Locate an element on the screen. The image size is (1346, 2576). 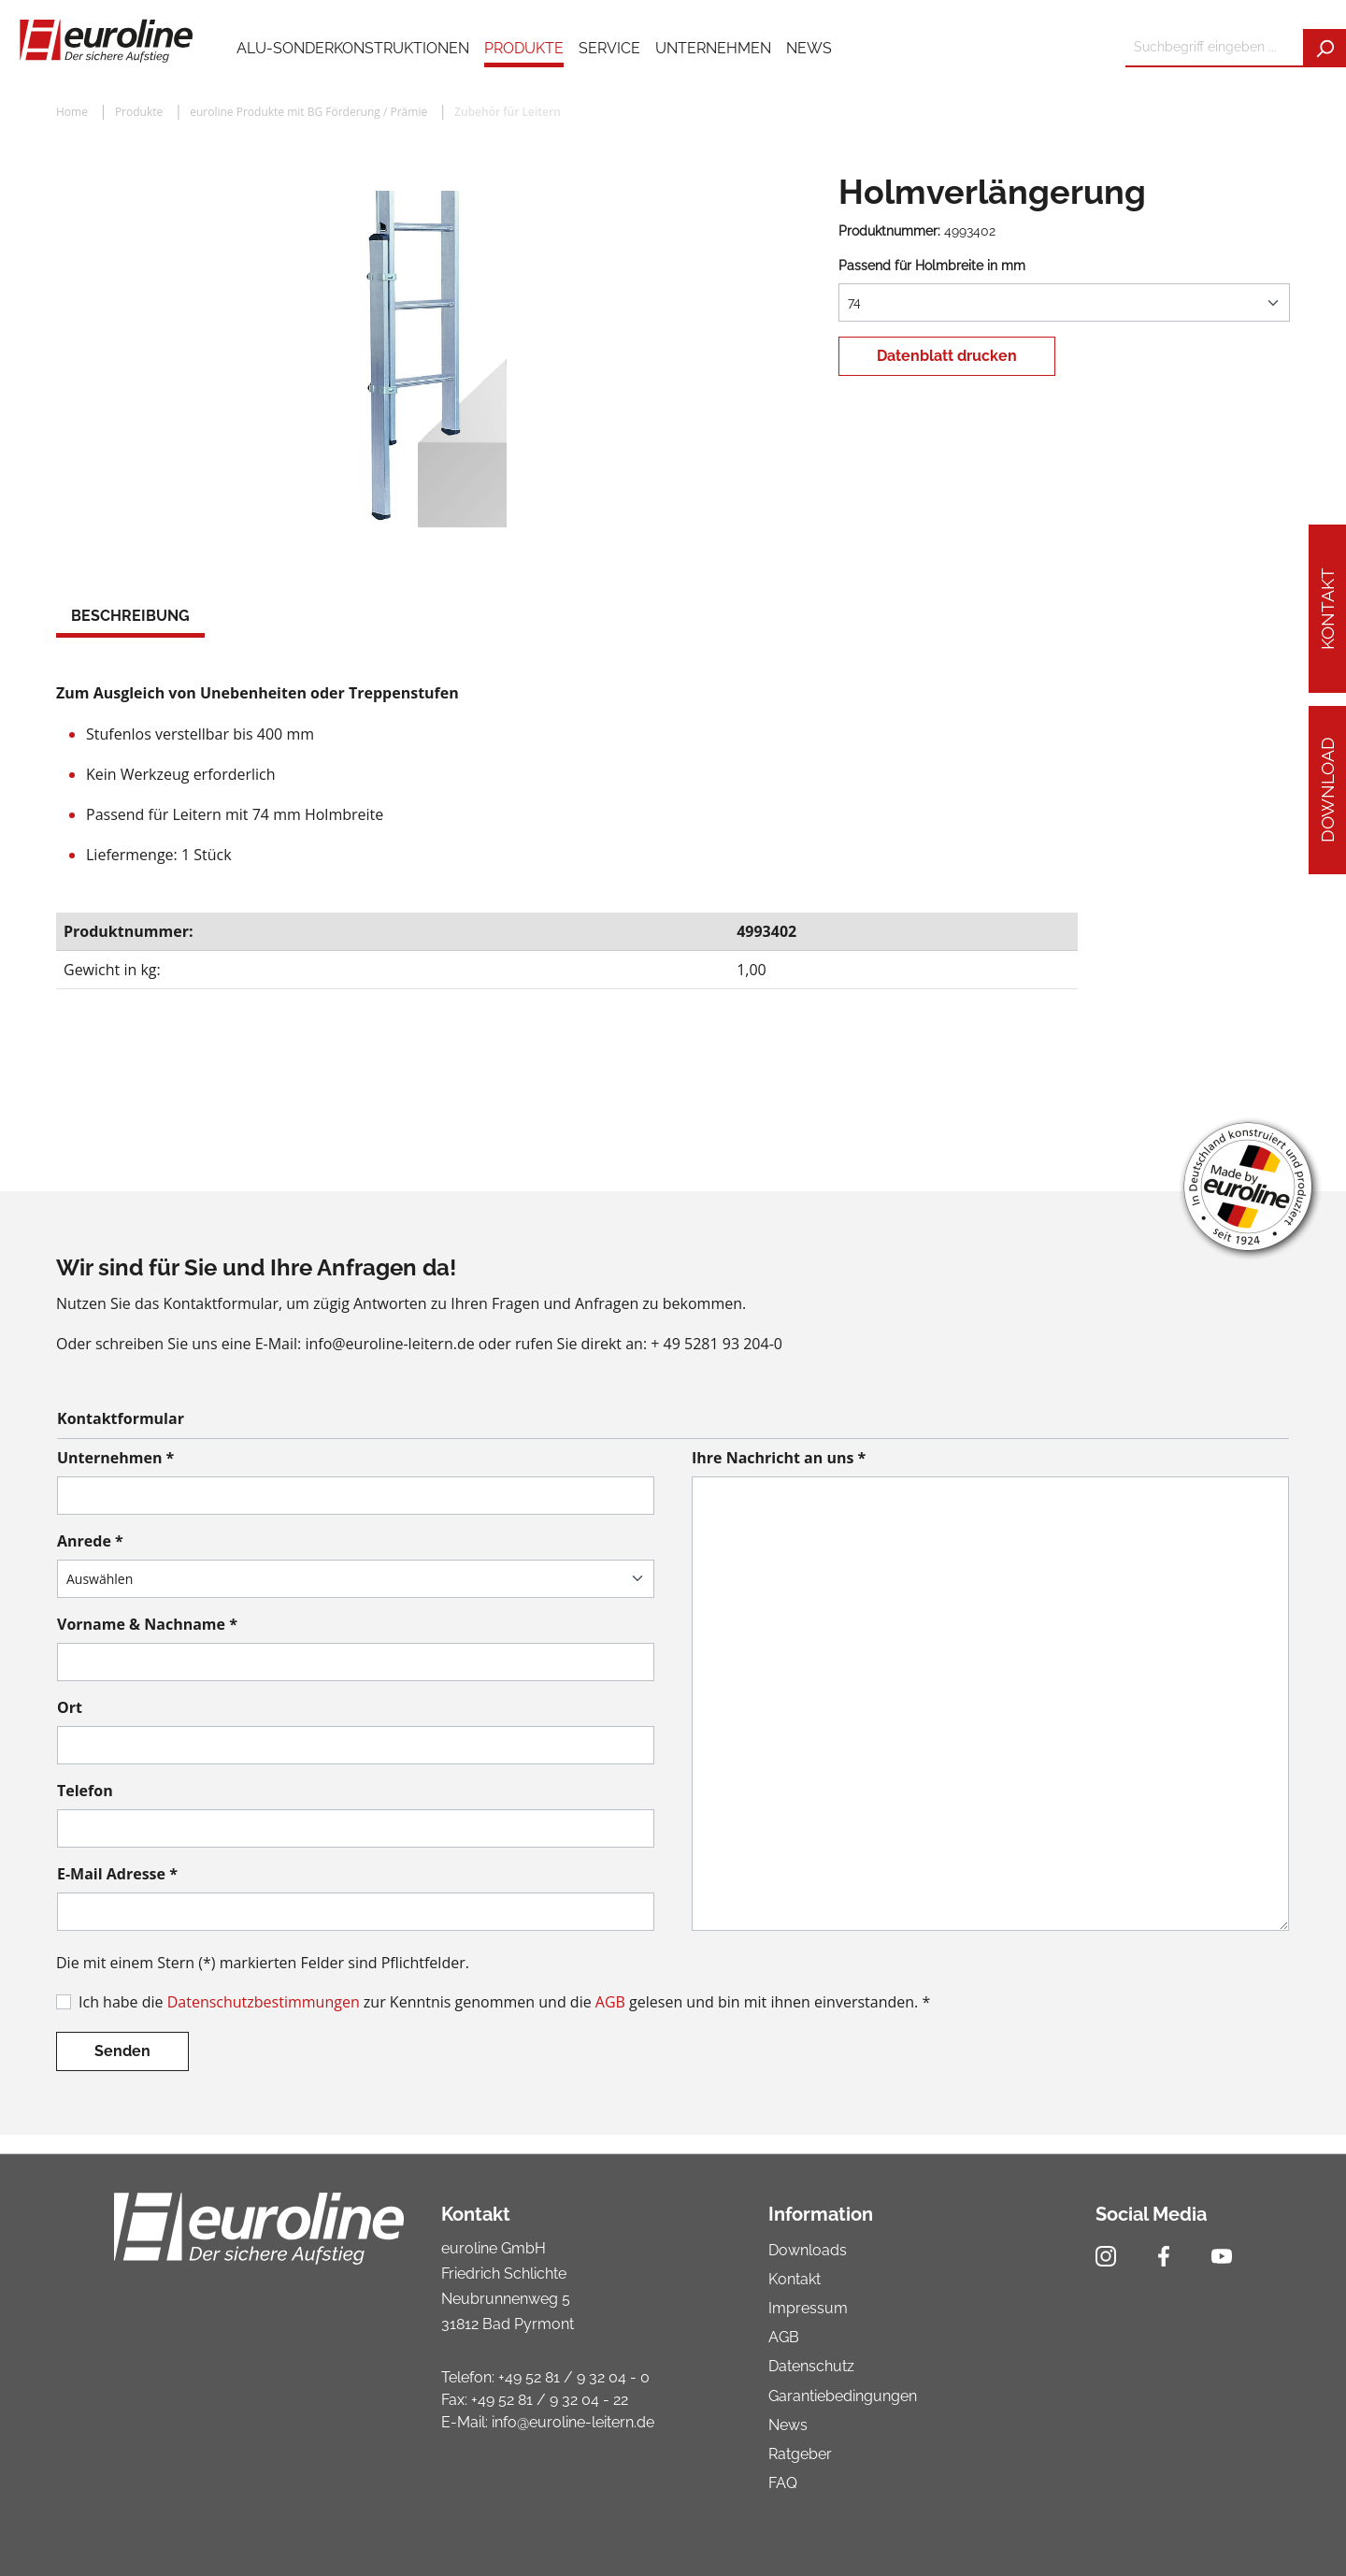
Passend für Holmbreite in mm is located at coordinates (931, 265).